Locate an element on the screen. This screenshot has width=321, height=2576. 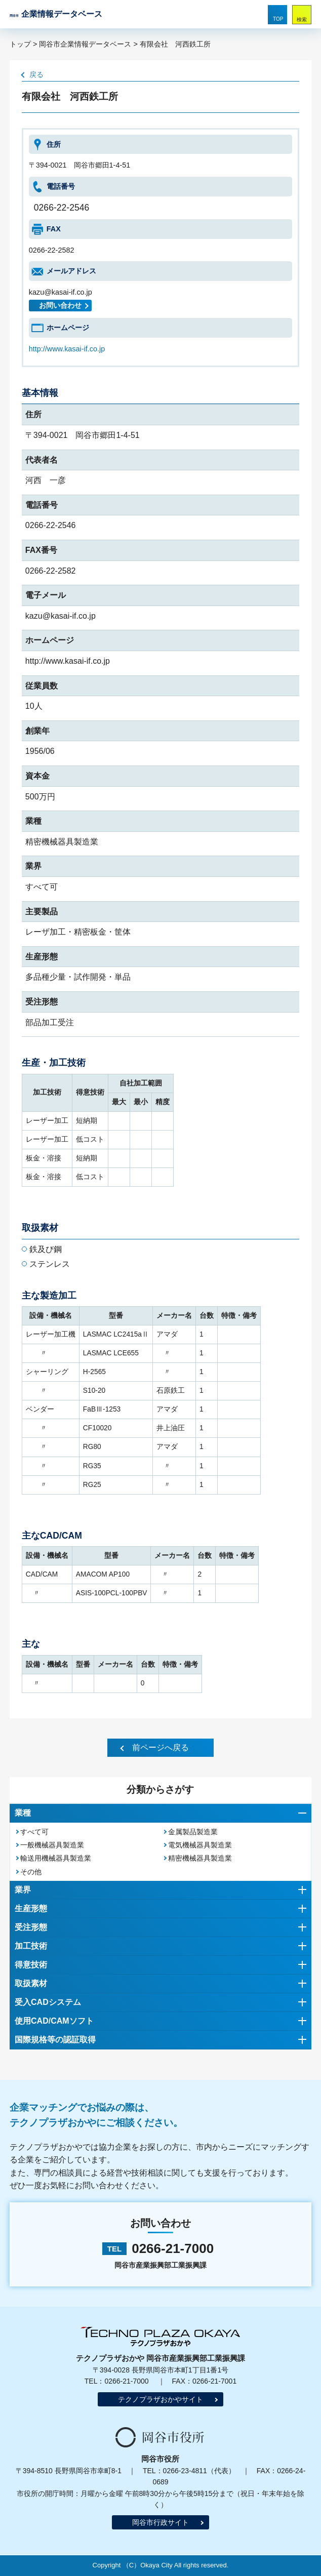
企業情報データベース is located at coordinates (56, 14).